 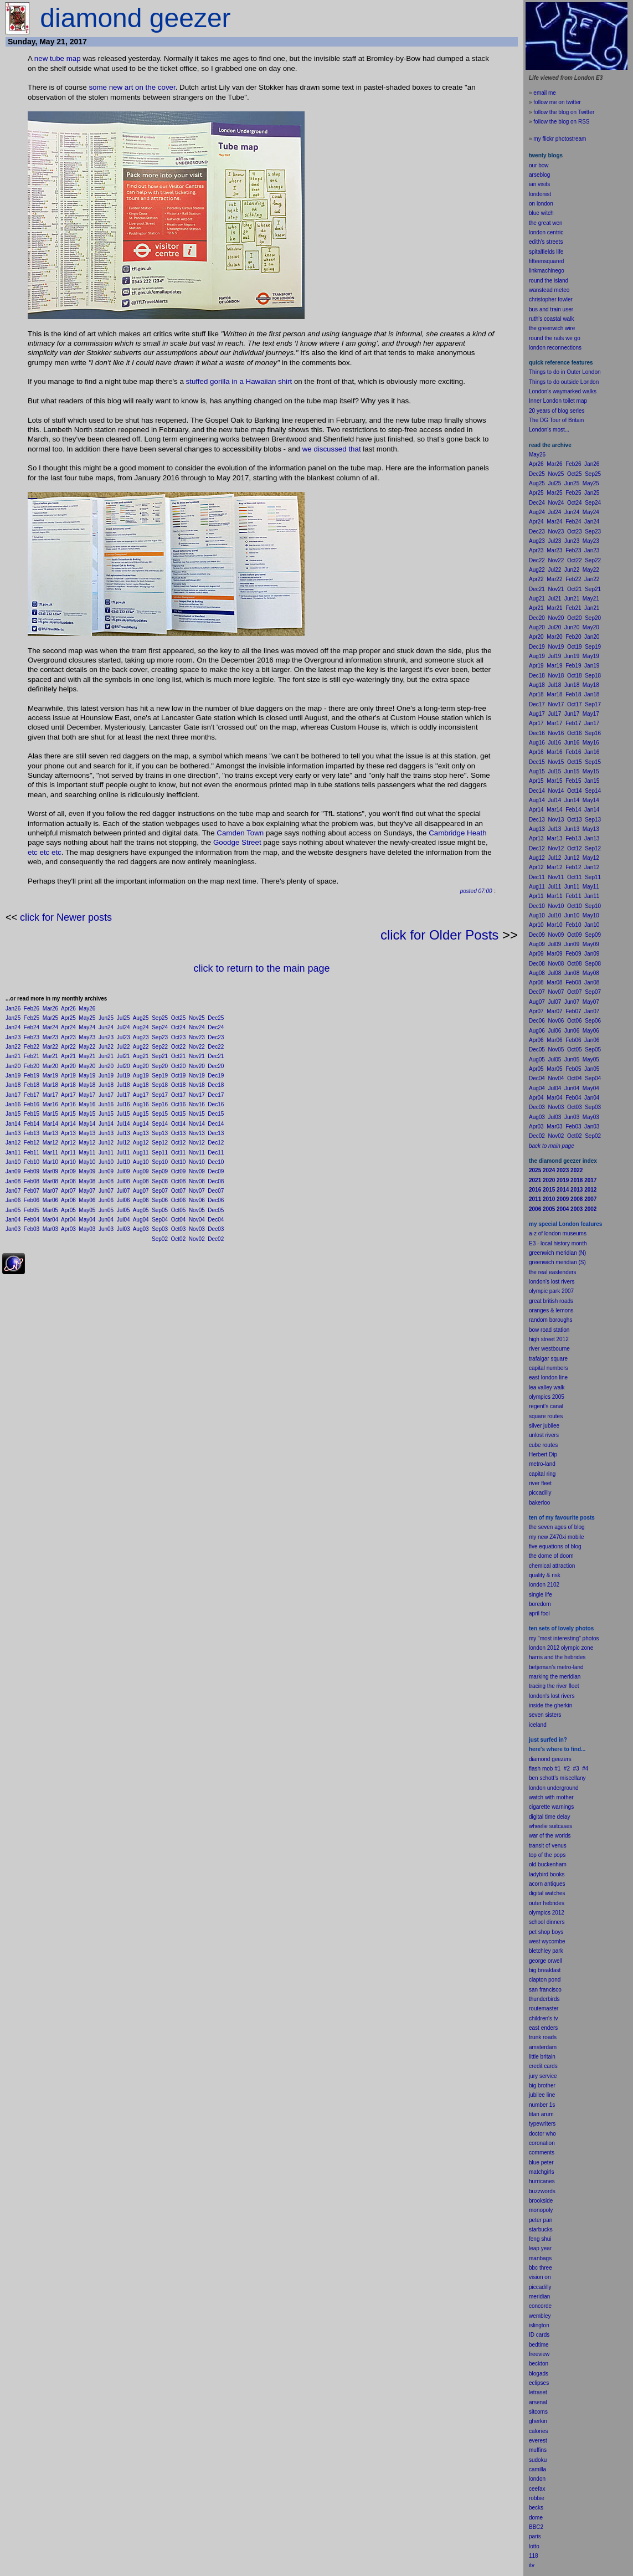 I want to click on Feb20, so click(x=31, y=1066).